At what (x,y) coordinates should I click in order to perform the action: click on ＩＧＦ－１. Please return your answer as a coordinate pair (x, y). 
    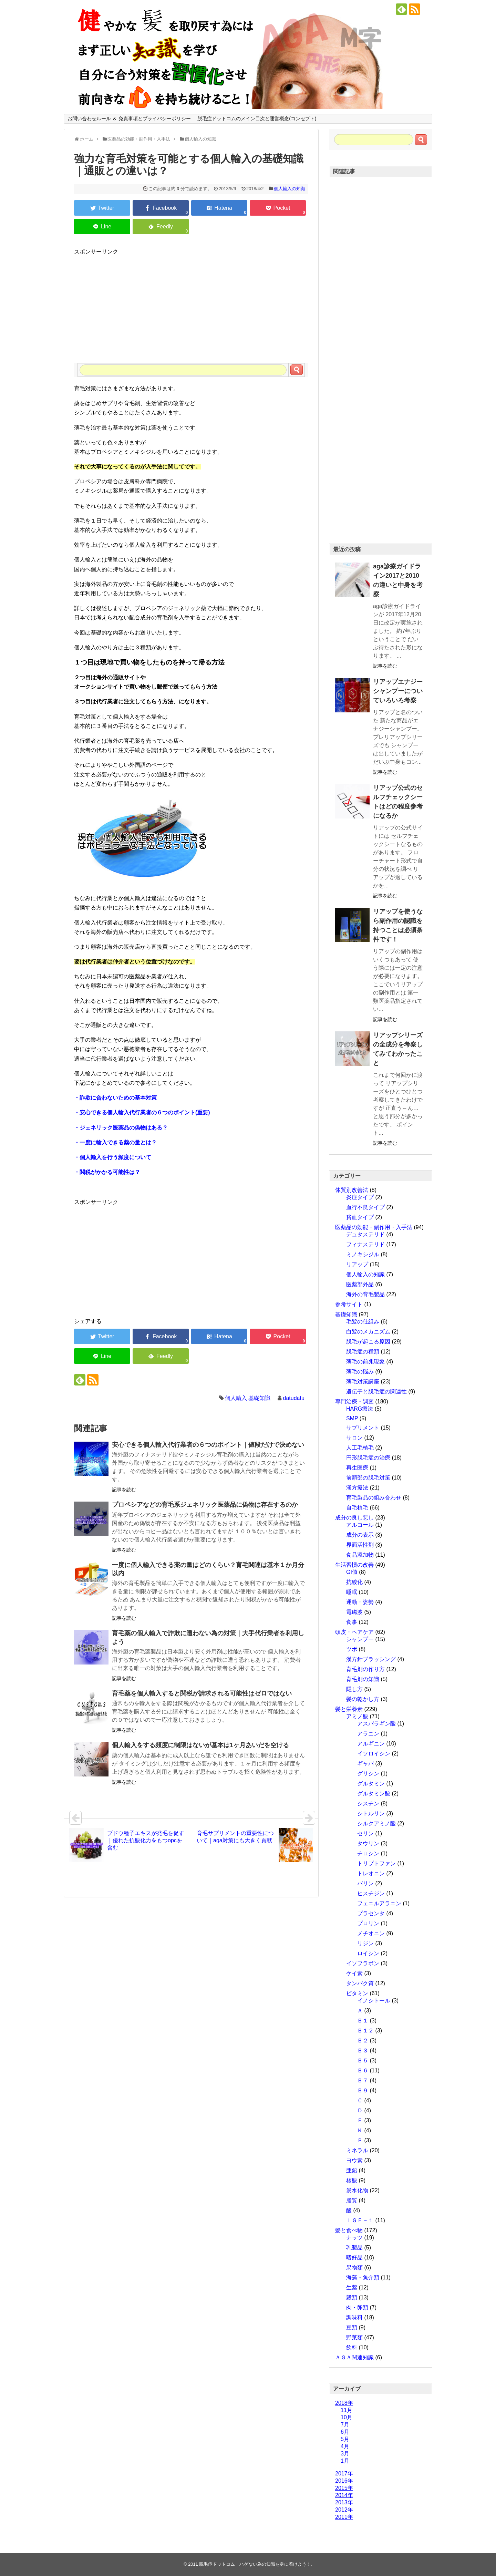
    Looking at the image, I should click on (360, 2220).